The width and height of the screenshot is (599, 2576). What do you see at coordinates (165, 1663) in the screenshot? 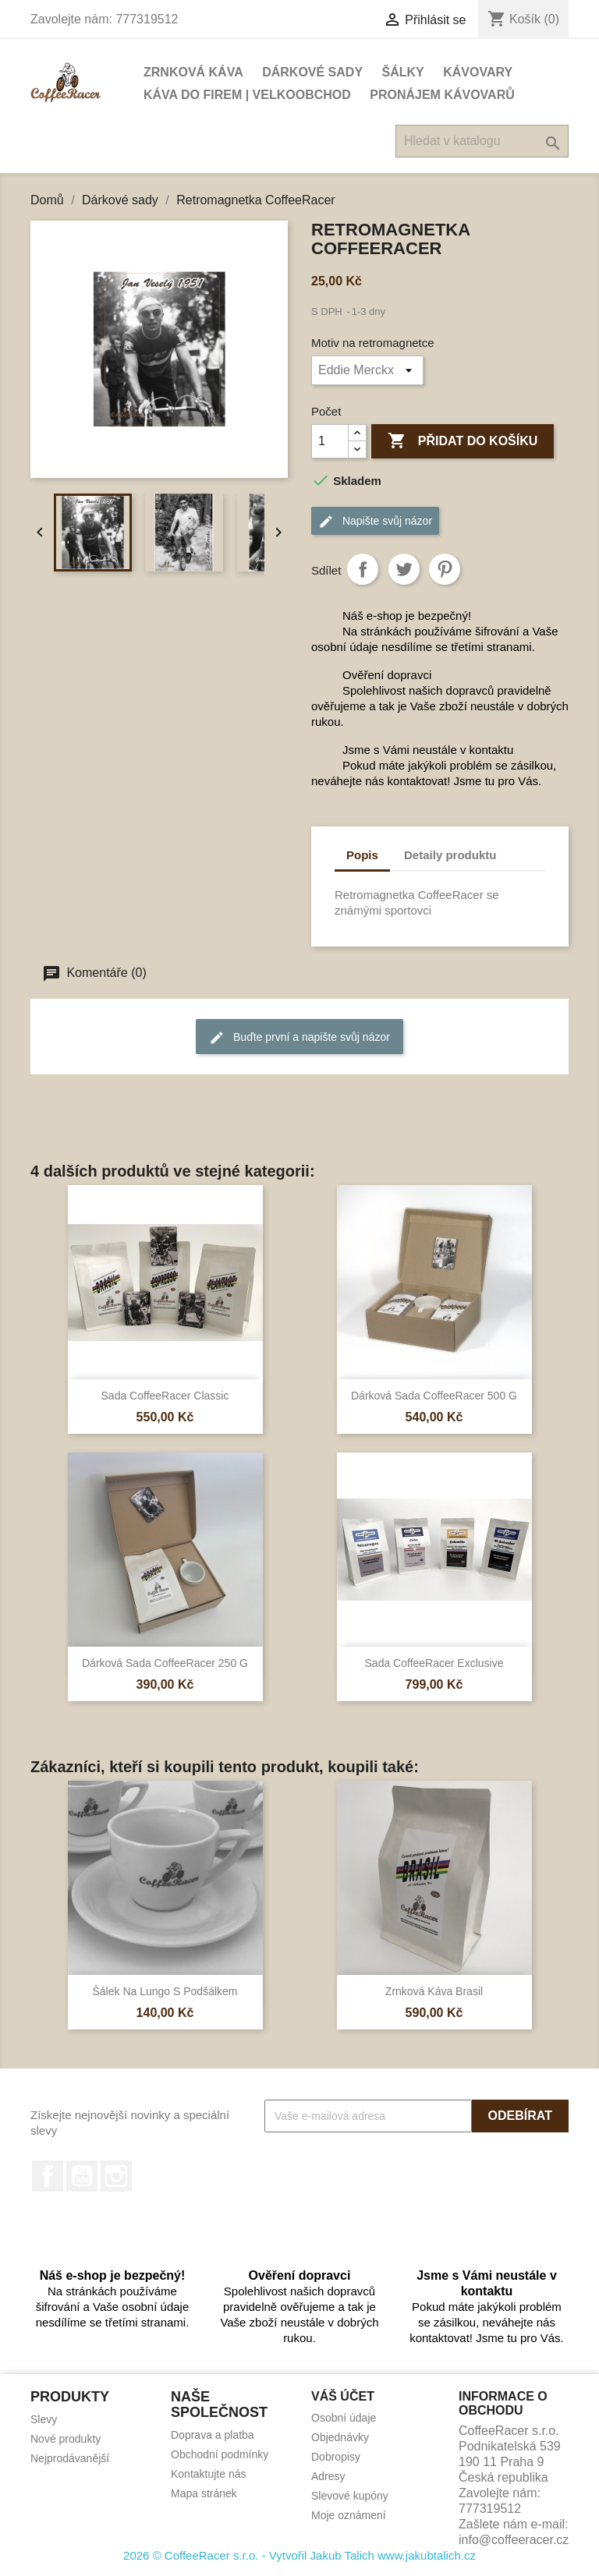
I see `Dárková sada CoffeeRacer 250 g` at bounding box center [165, 1663].